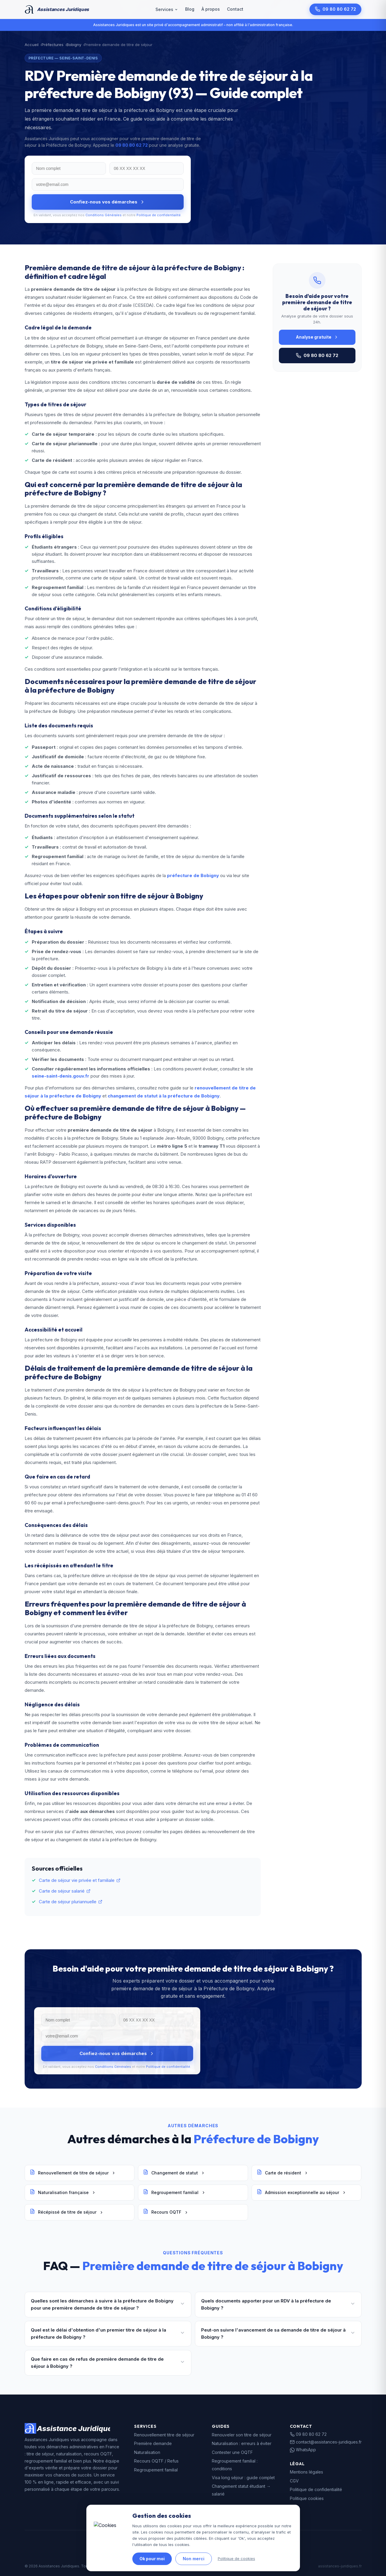  What do you see at coordinates (241, 2434) in the screenshot?
I see `Renouveler son titre de séjour` at bounding box center [241, 2434].